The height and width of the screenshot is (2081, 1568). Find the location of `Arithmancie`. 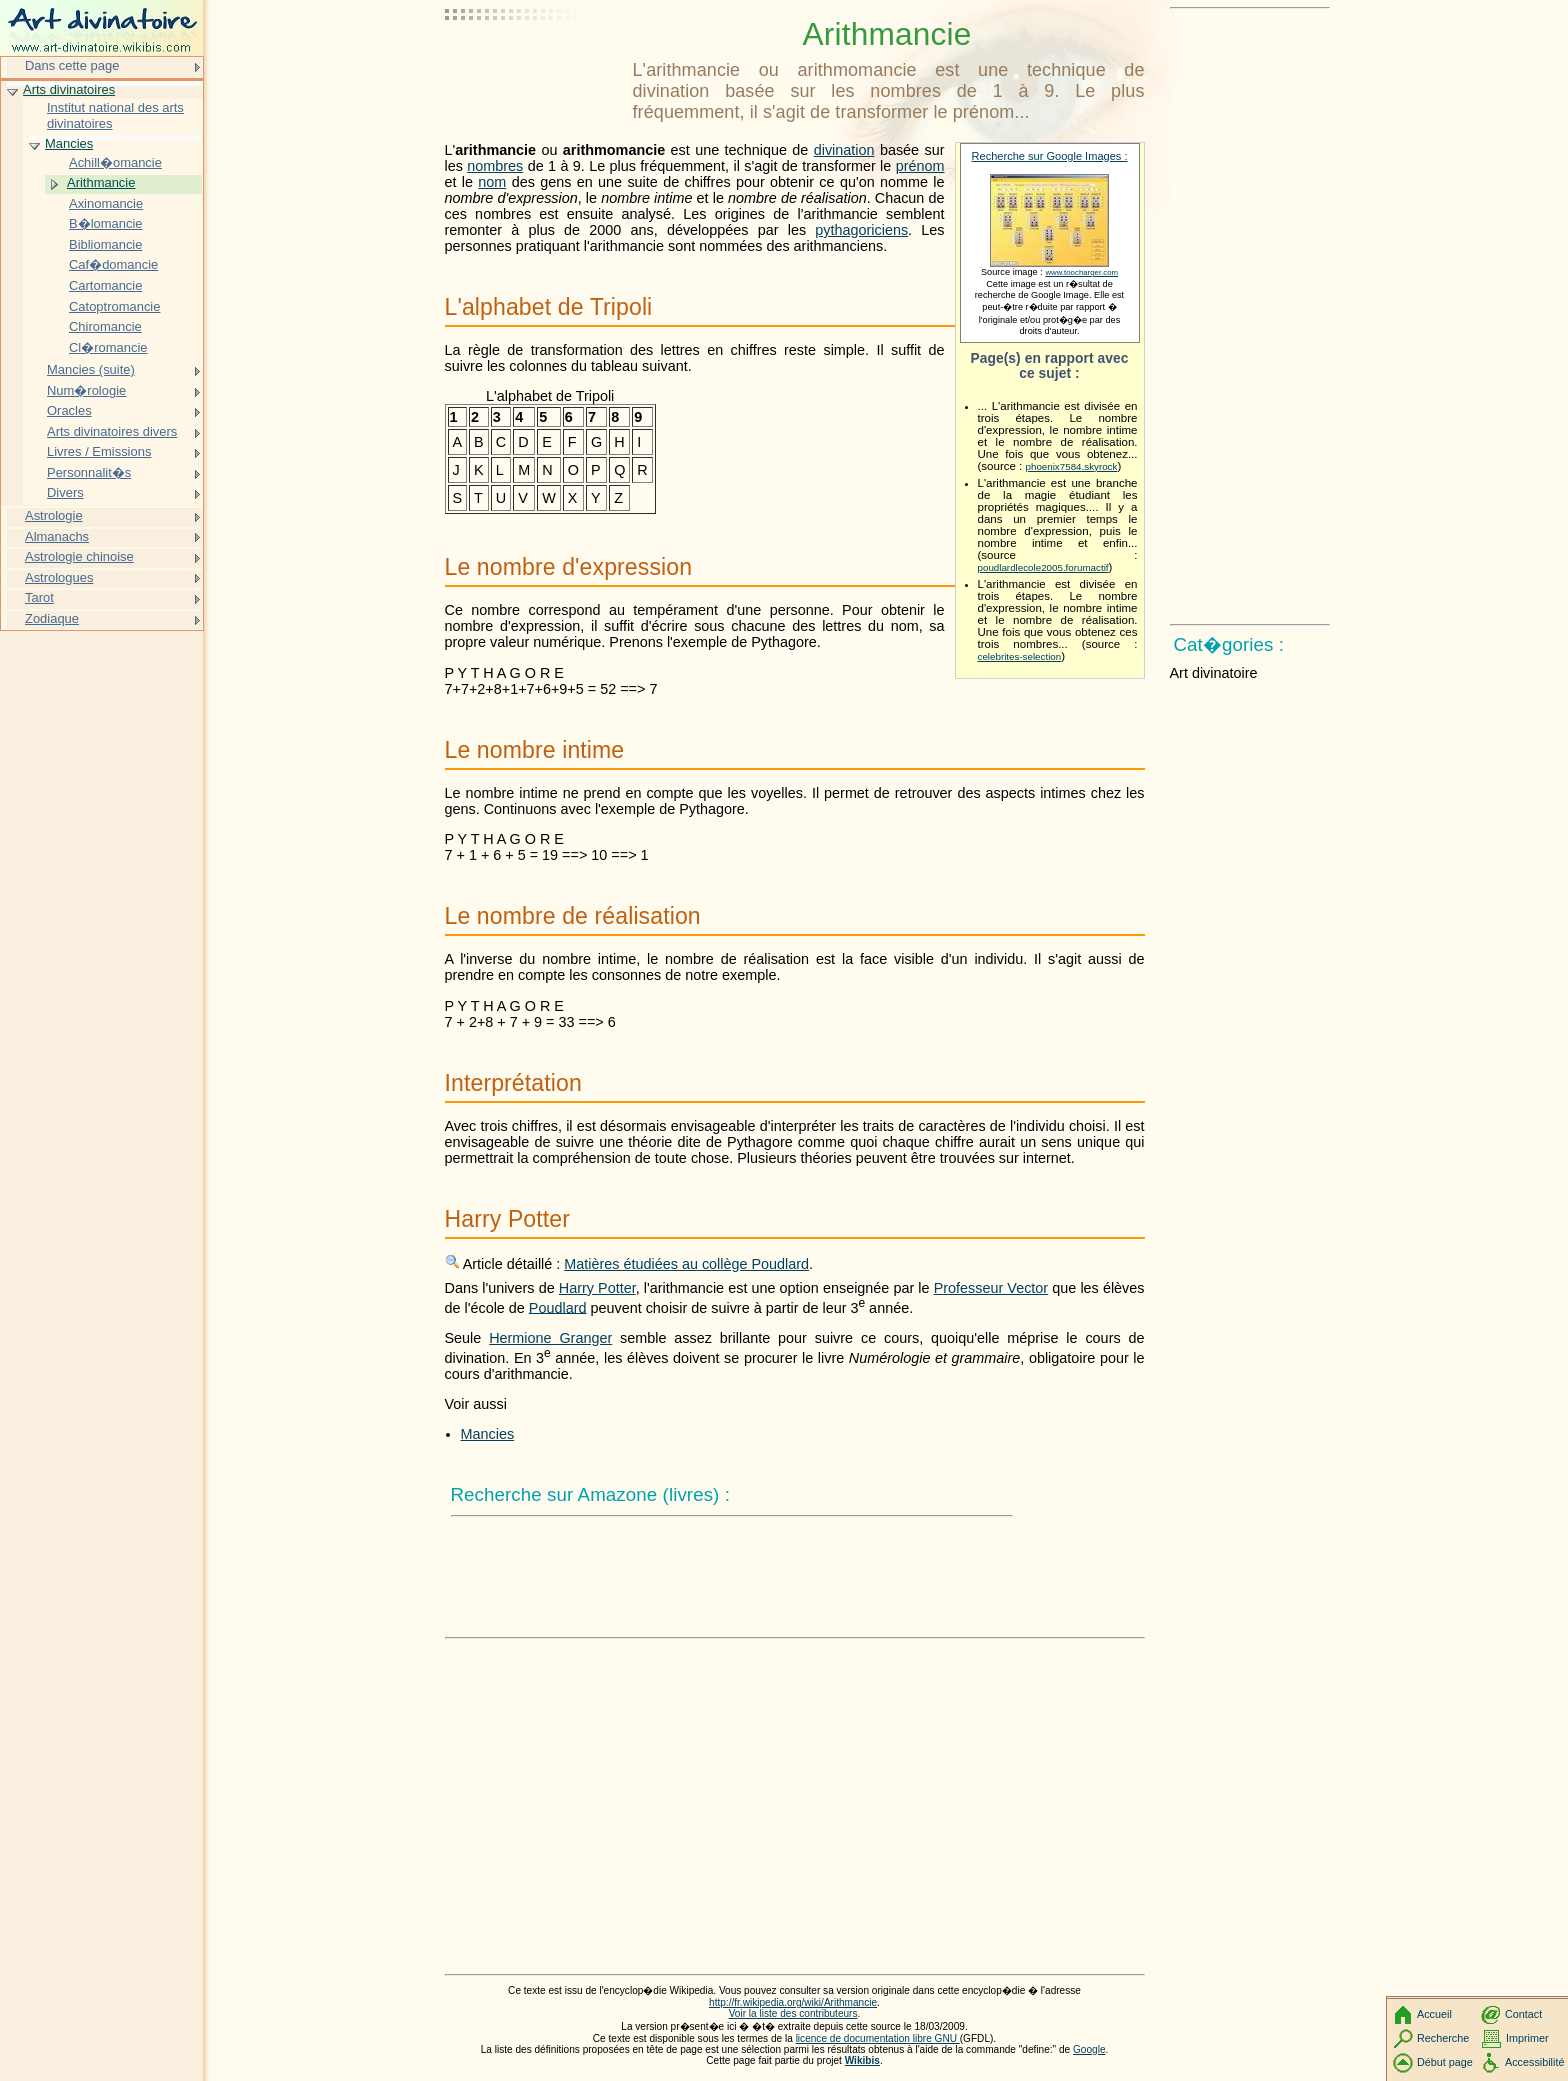

Arithmancie is located at coordinates (101, 182).